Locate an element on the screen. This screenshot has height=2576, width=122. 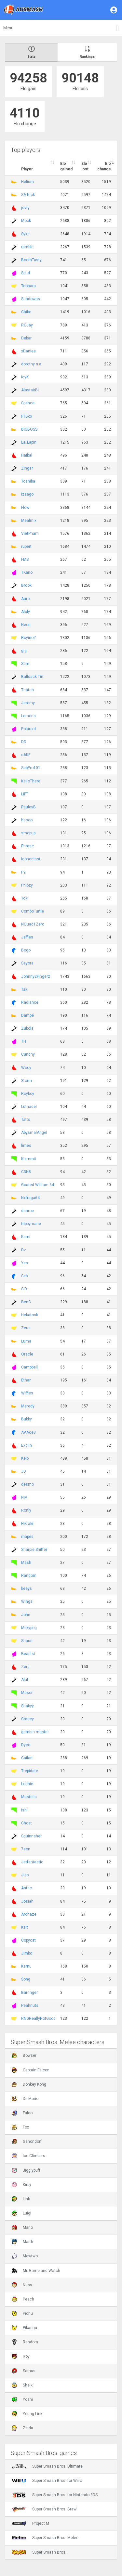
Kait is located at coordinates (24, 1927).